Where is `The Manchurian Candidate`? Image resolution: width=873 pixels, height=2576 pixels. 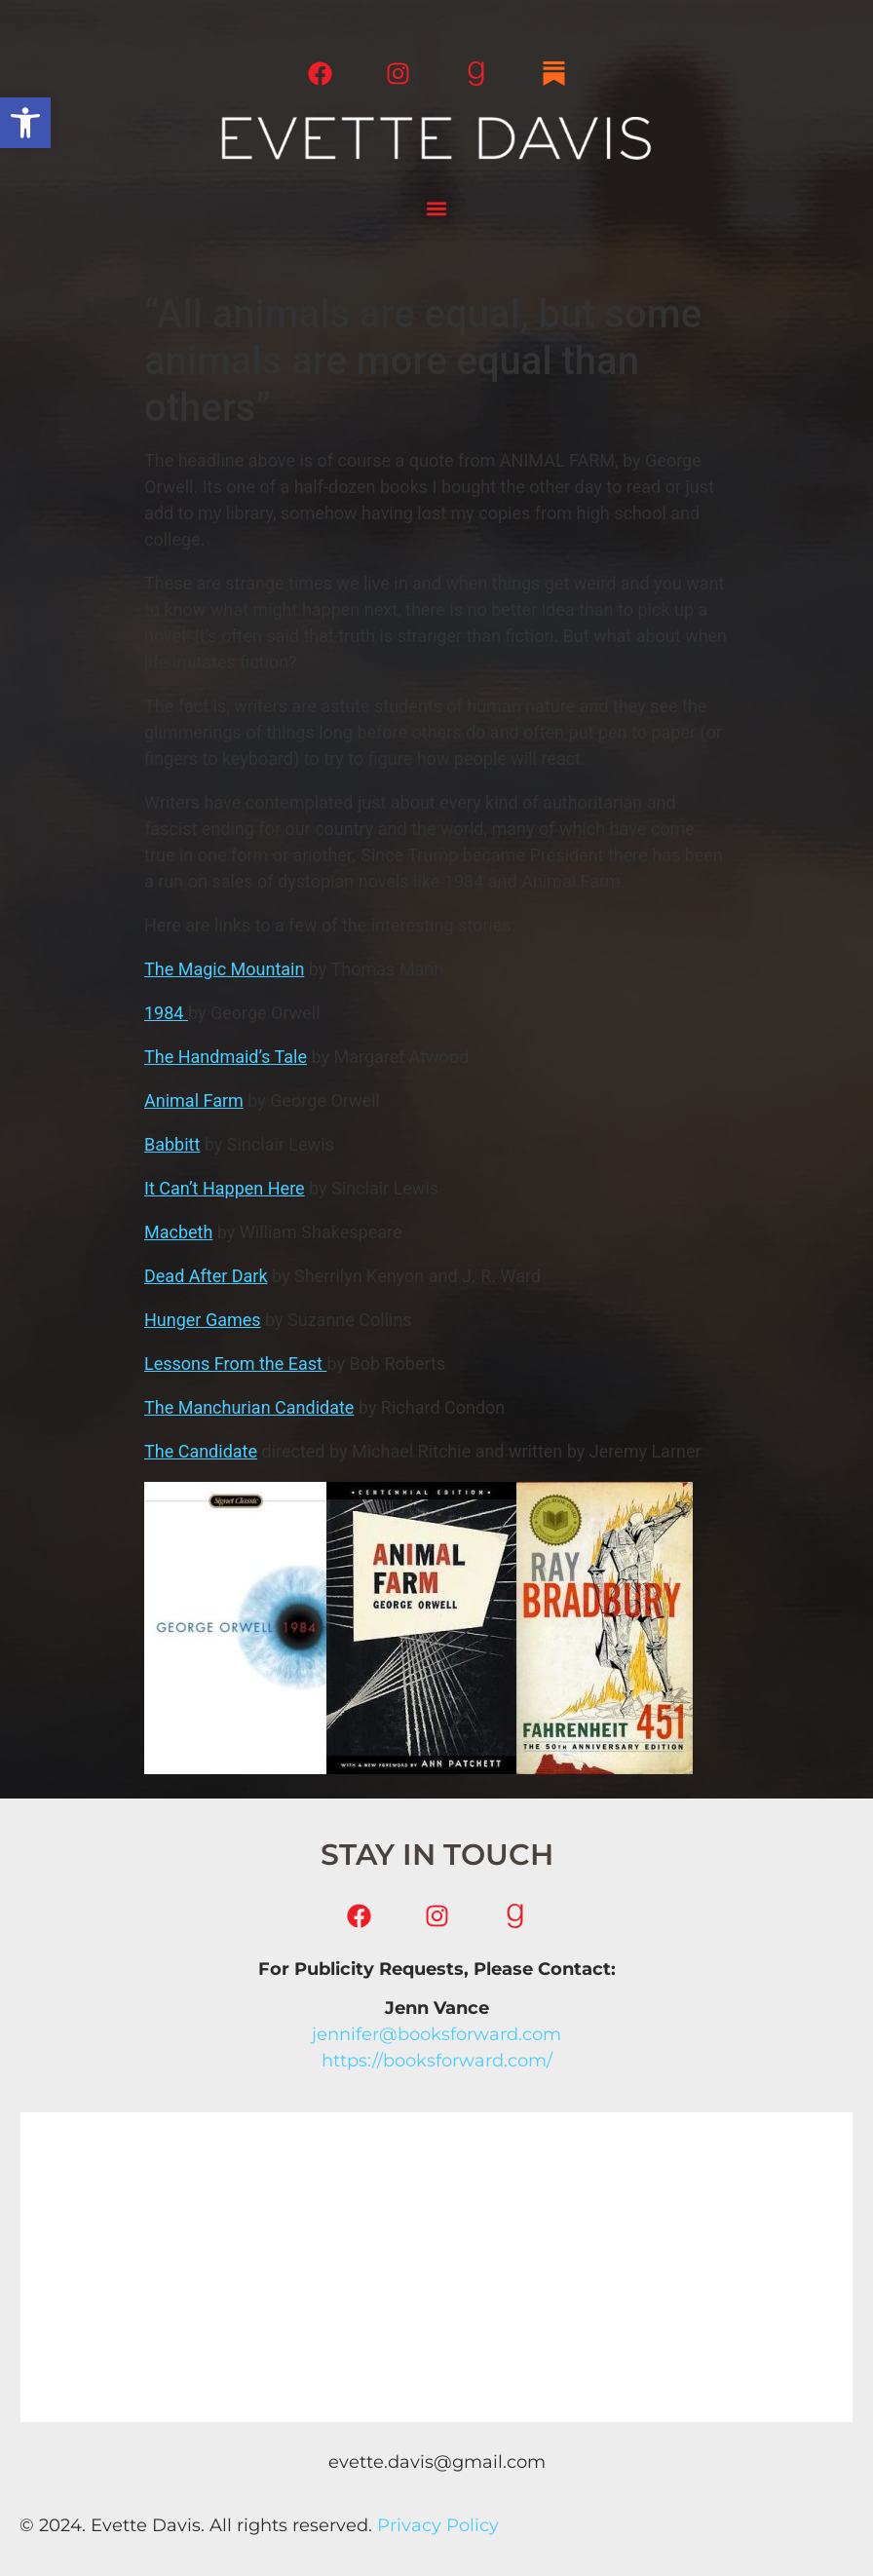
The Manchurian Candidate is located at coordinates (249, 1407).